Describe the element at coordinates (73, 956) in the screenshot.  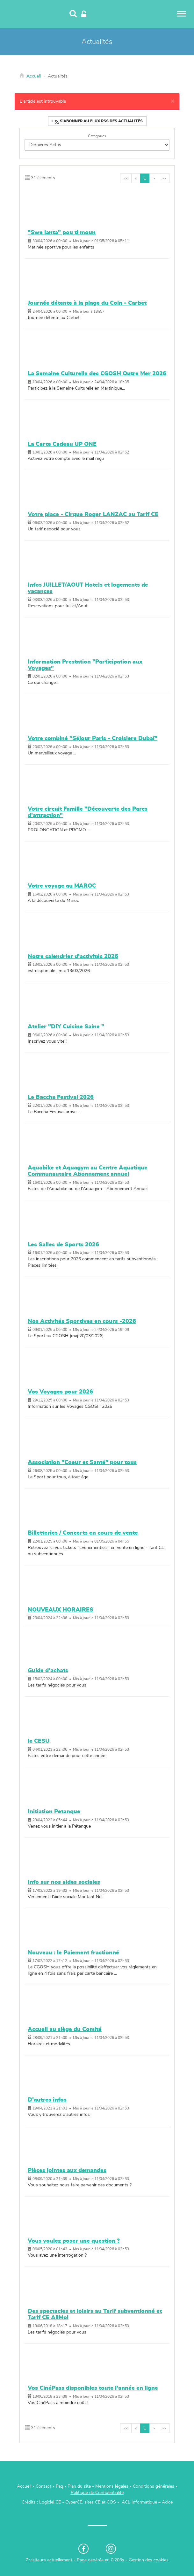
I see `Notre calendrier d'activités 2026` at that location.